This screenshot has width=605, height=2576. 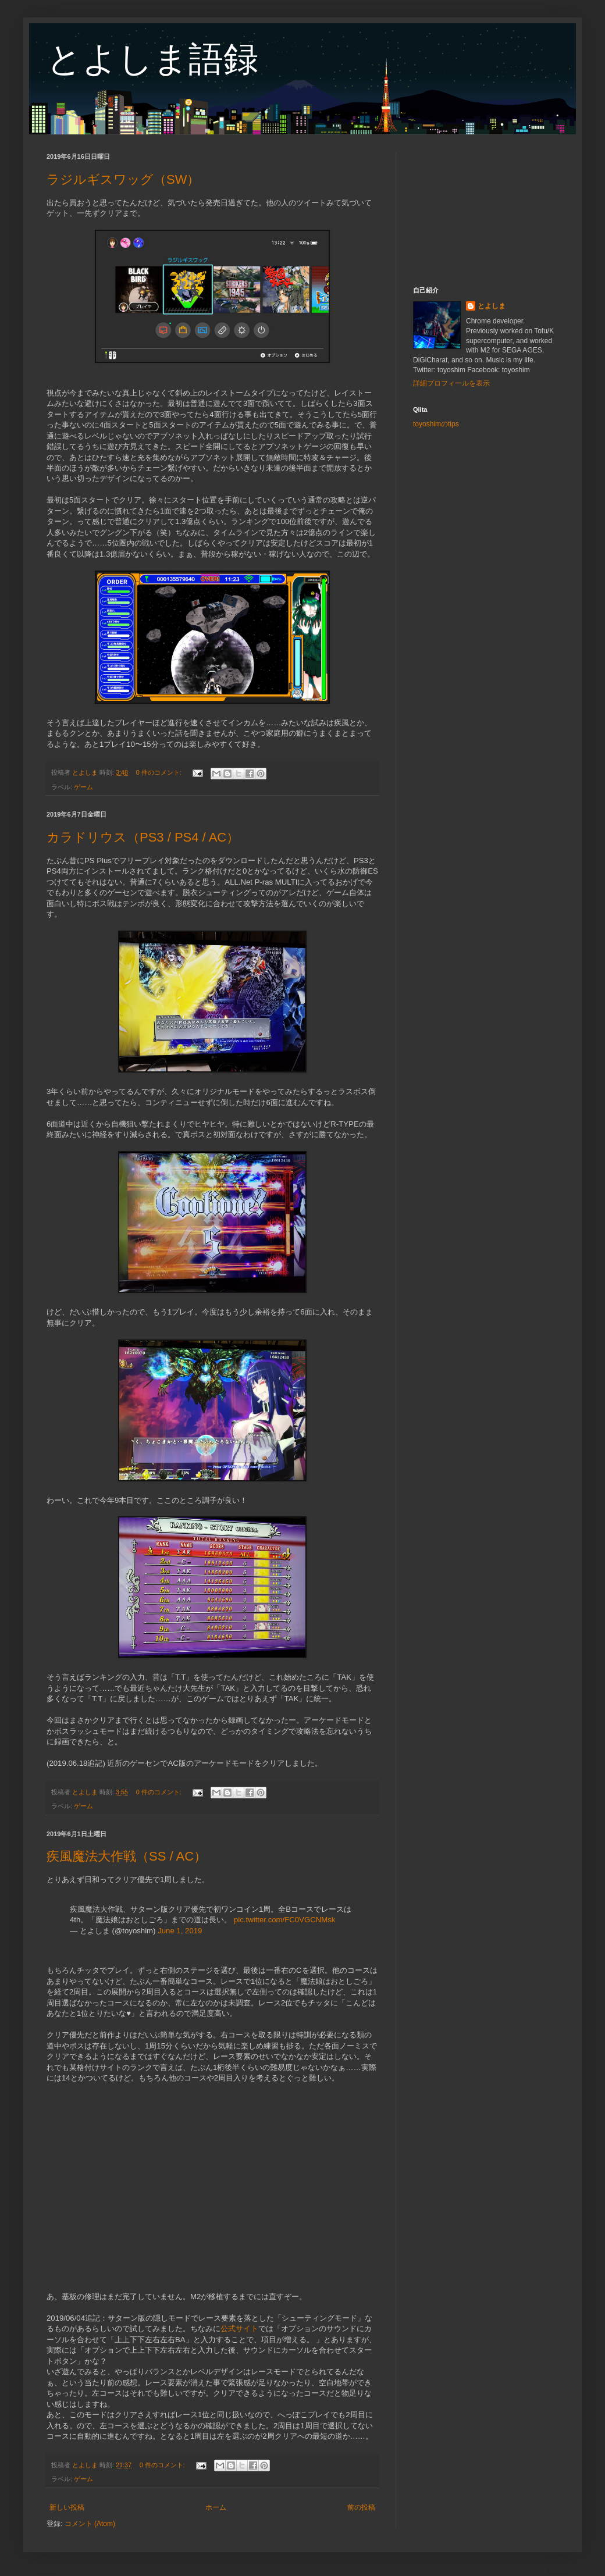 What do you see at coordinates (159, 772) in the screenshot?
I see `0 件のコメント:` at bounding box center [159, 772].